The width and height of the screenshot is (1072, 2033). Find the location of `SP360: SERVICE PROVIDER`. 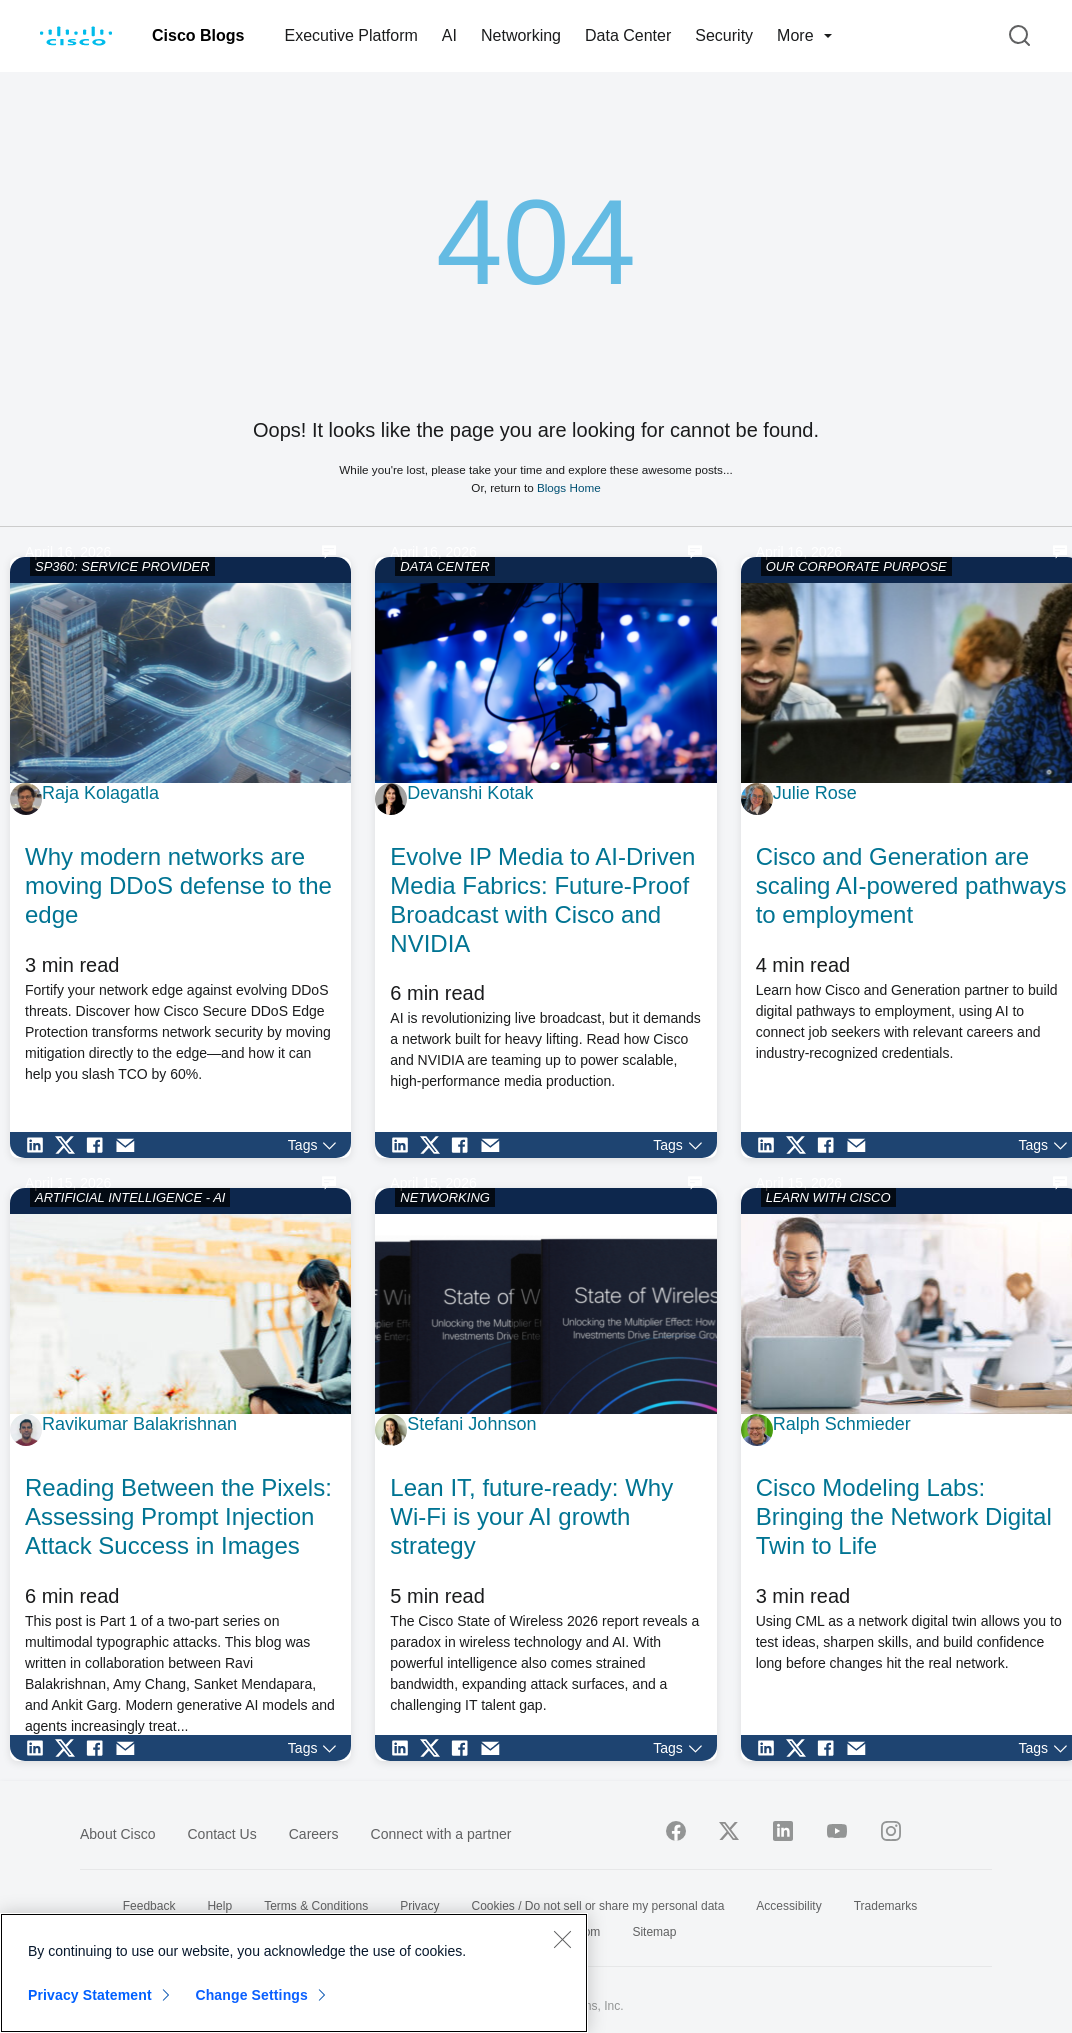

SP360: SERVICE PROVIDER is located at coordinates (122, 566).